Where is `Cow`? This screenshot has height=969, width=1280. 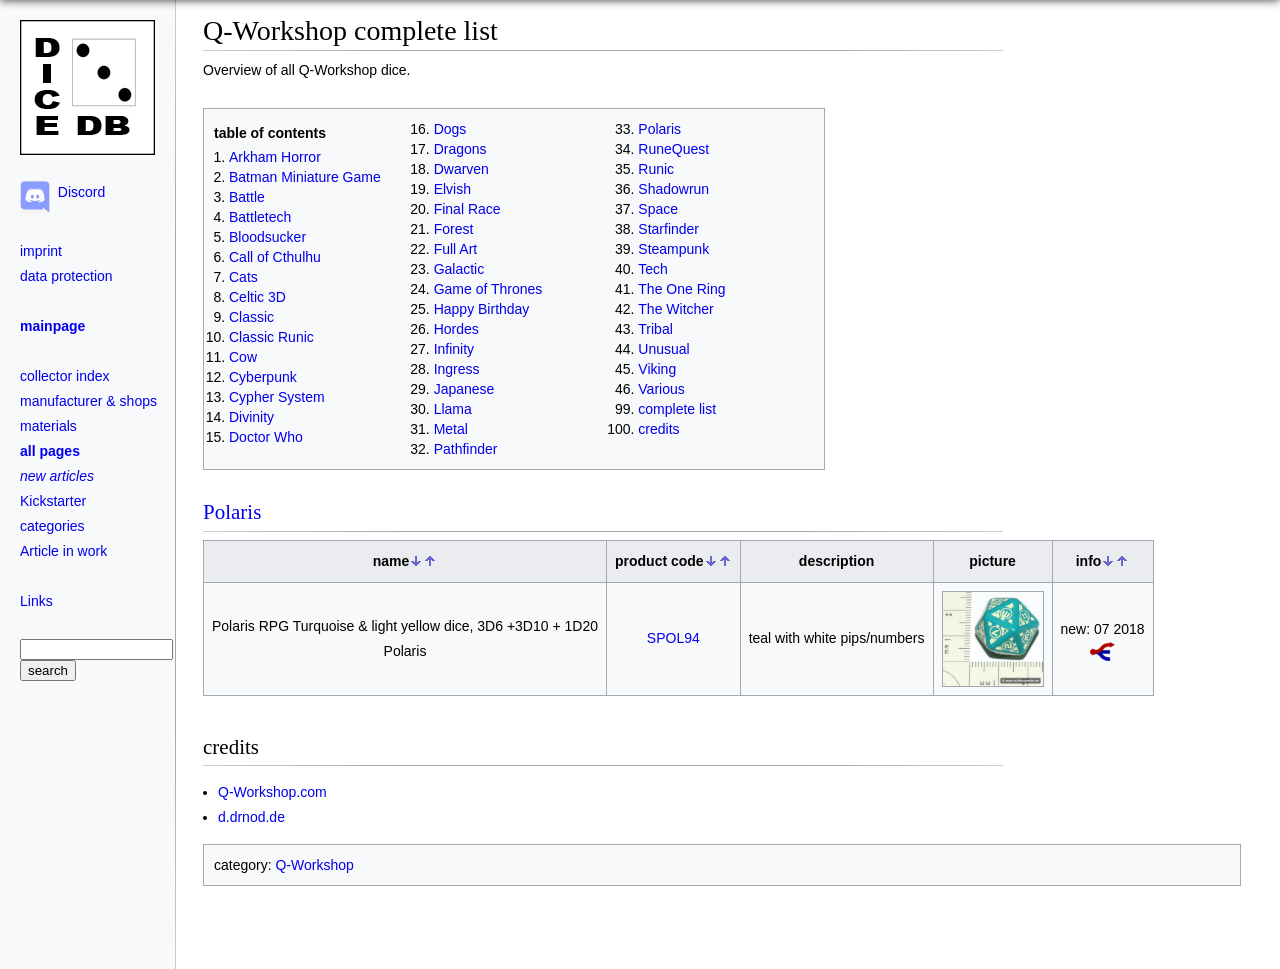
Cow is located at coordinates (243, 357).